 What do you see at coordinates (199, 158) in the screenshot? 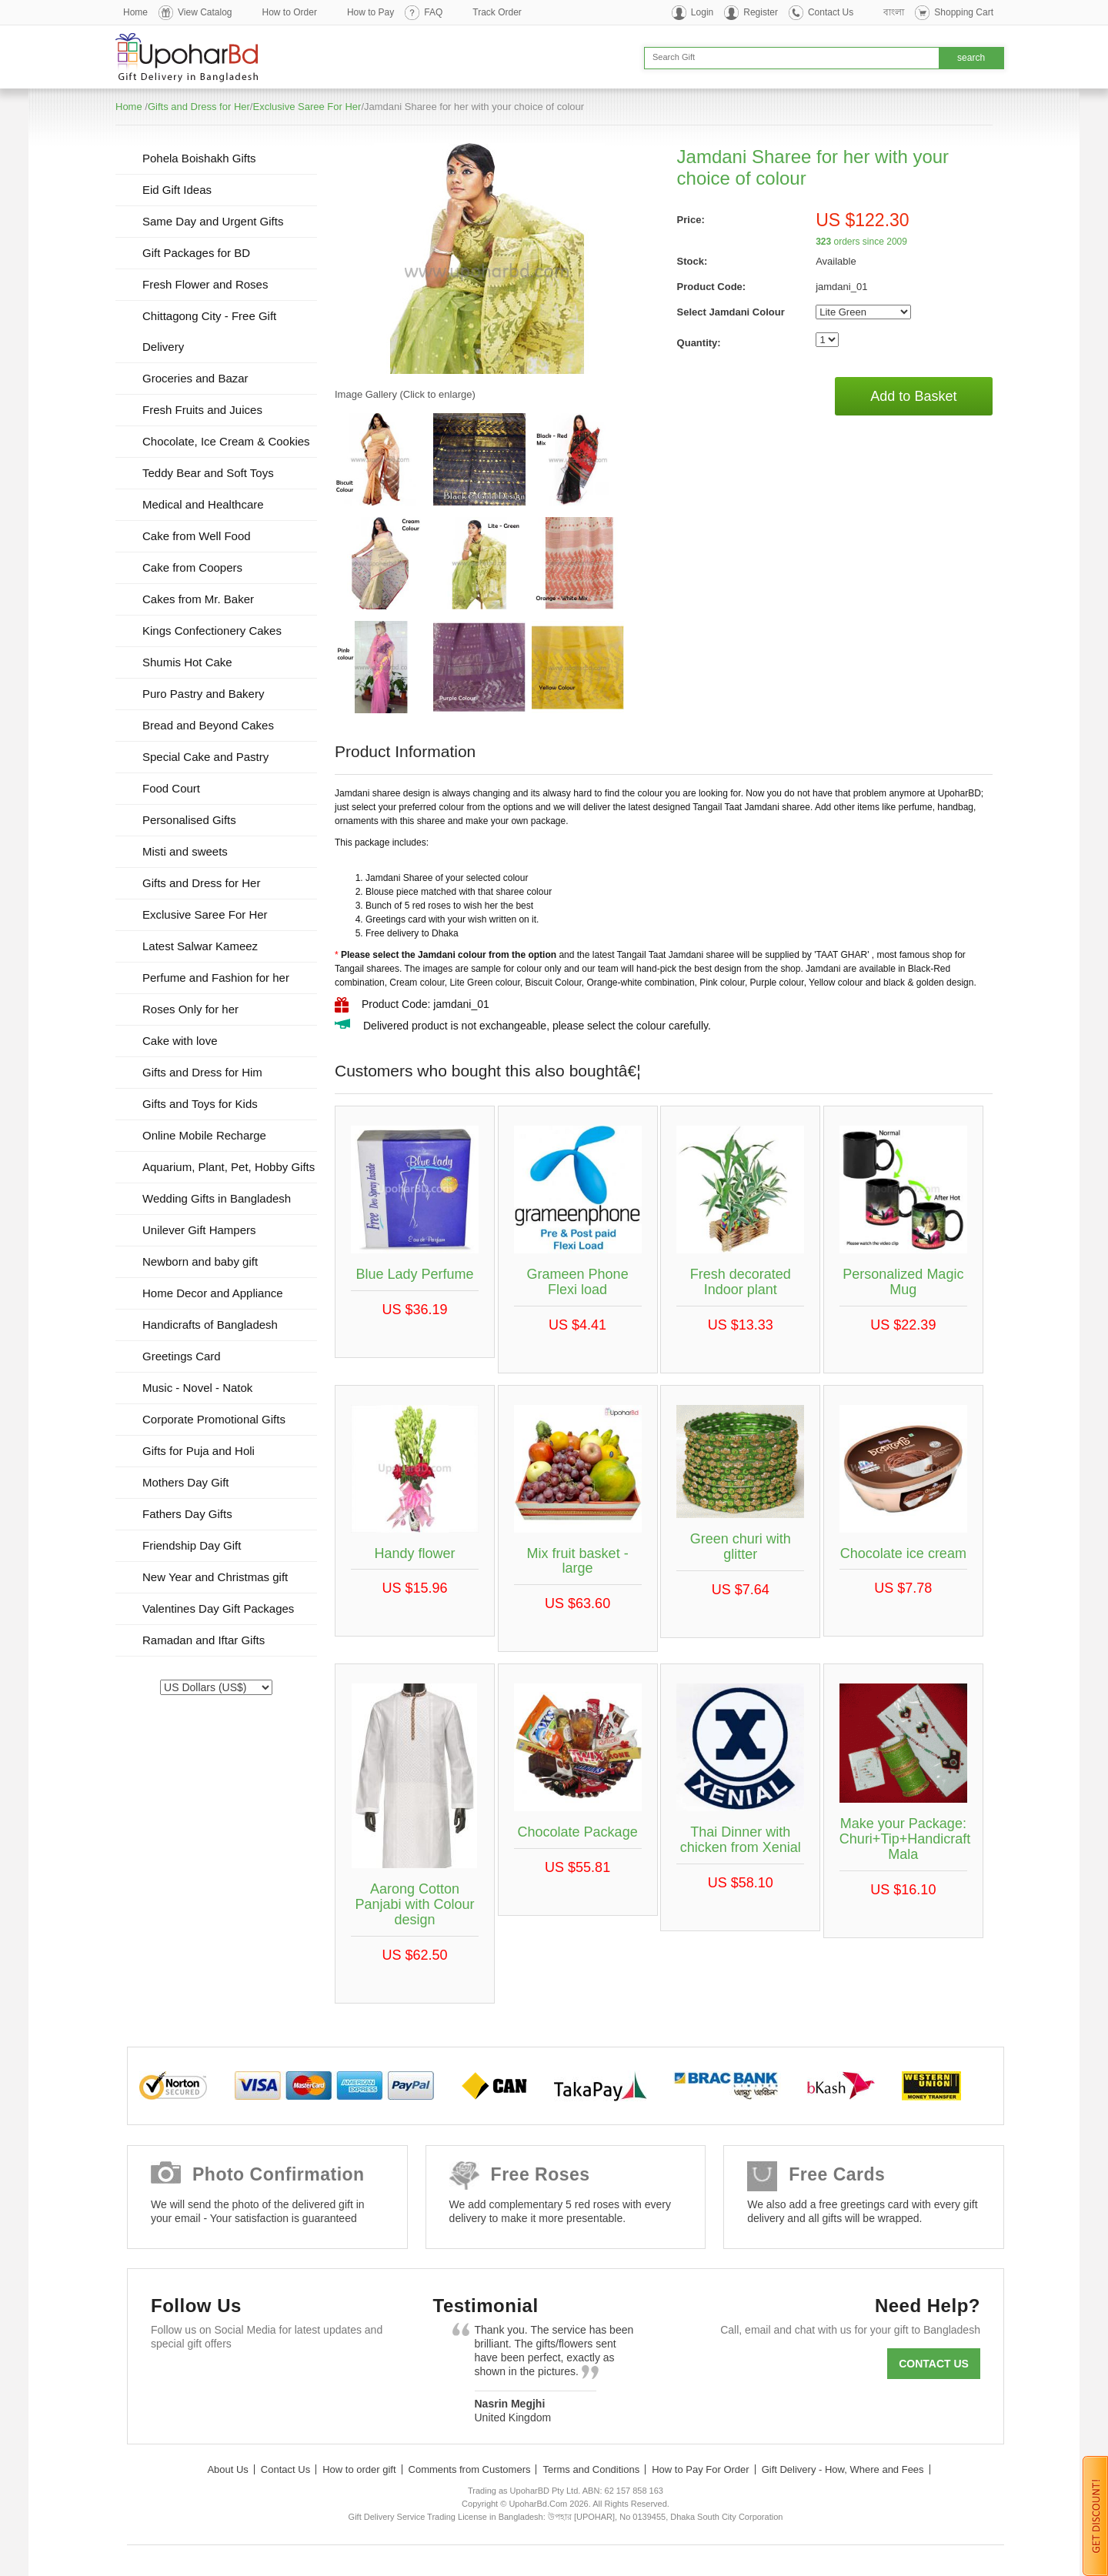
I see `Pohela Boishakh Gifts` at bounding box center [199, 158].